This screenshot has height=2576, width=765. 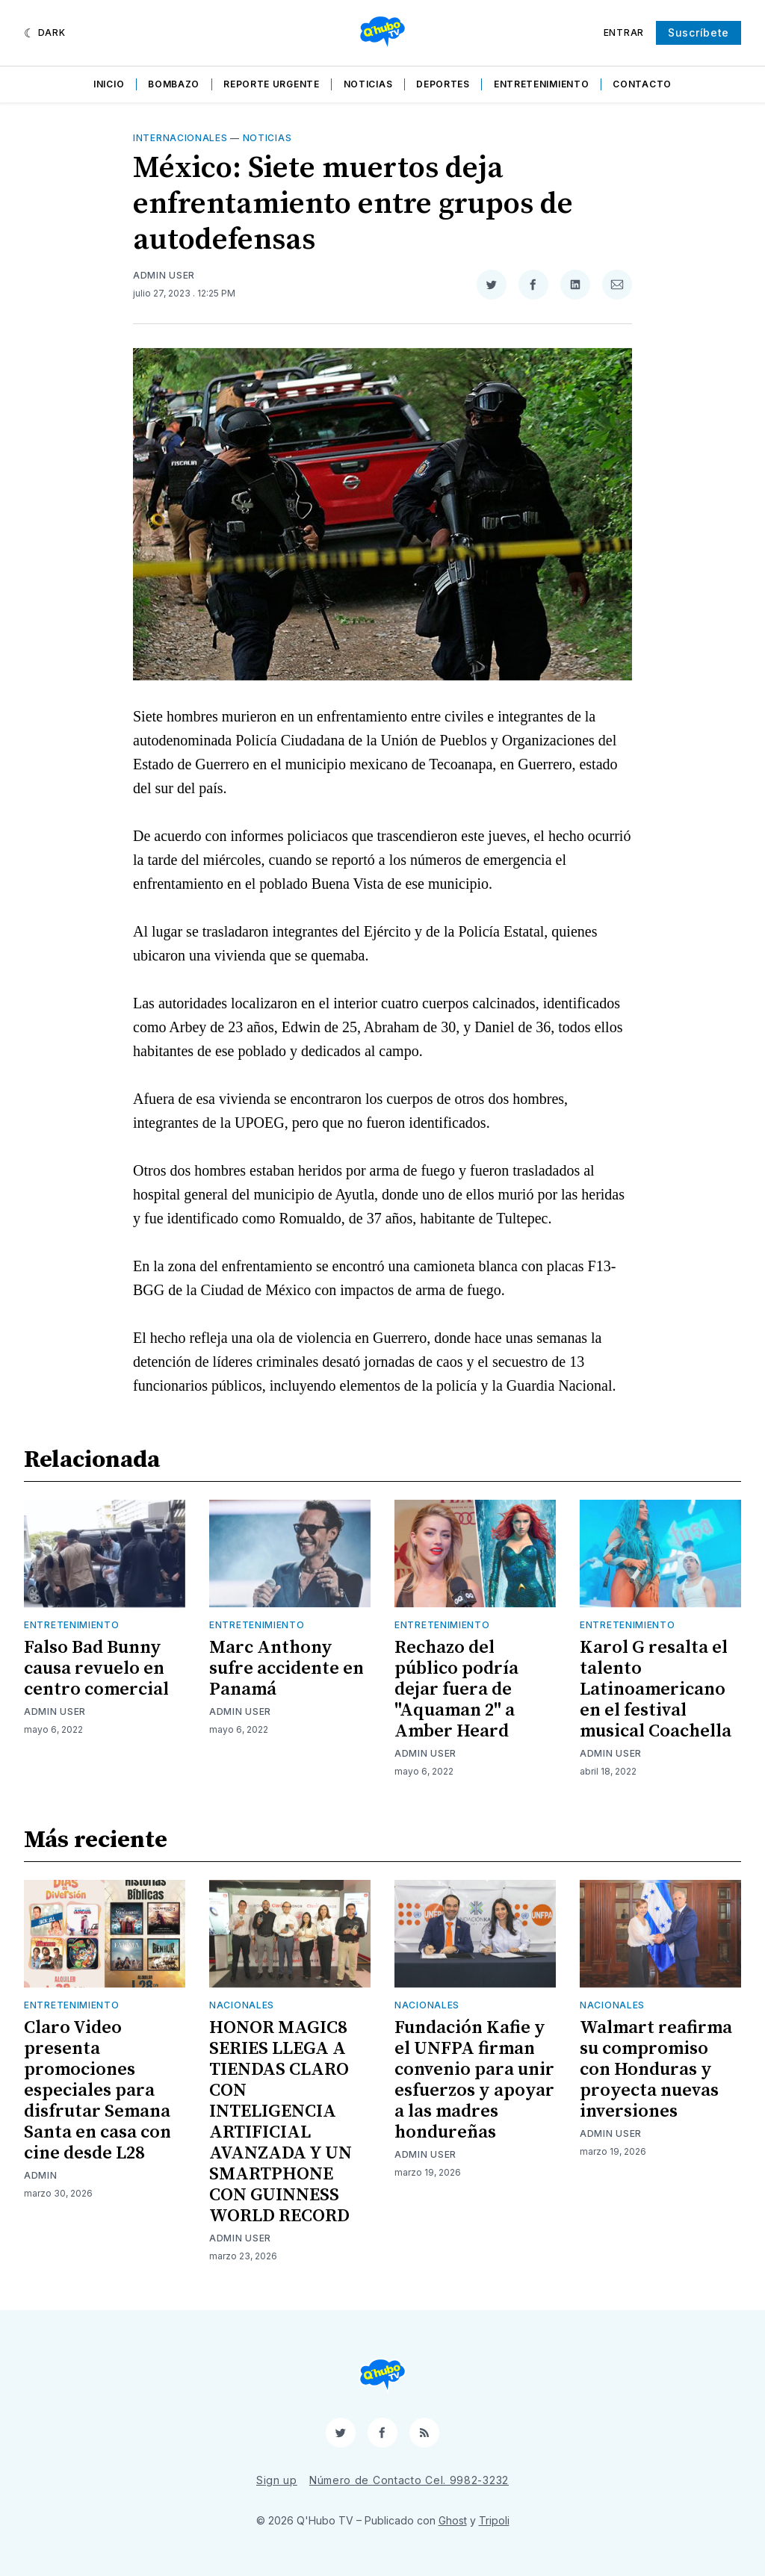 What do you see at coordinates (494, 2520) in the screenshot?
I see `Tripoli` at bounding box center [494, 2520].